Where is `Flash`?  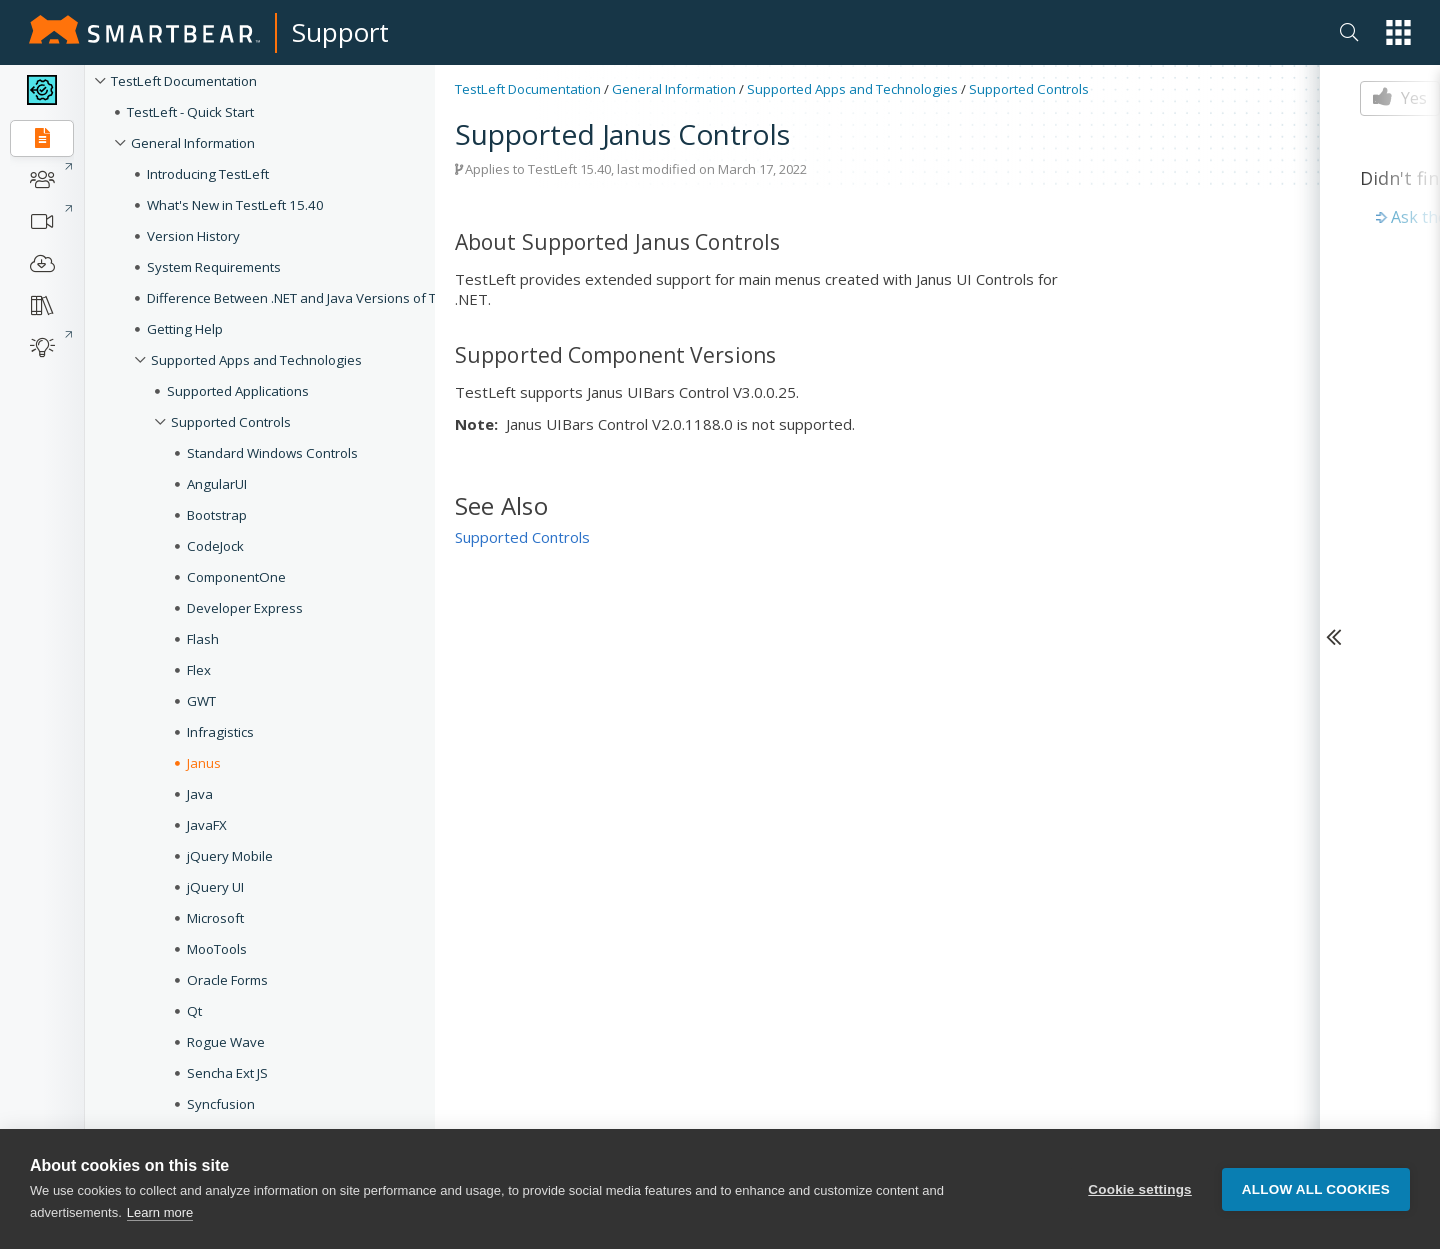 Flash is located at coordinates (203, 639).